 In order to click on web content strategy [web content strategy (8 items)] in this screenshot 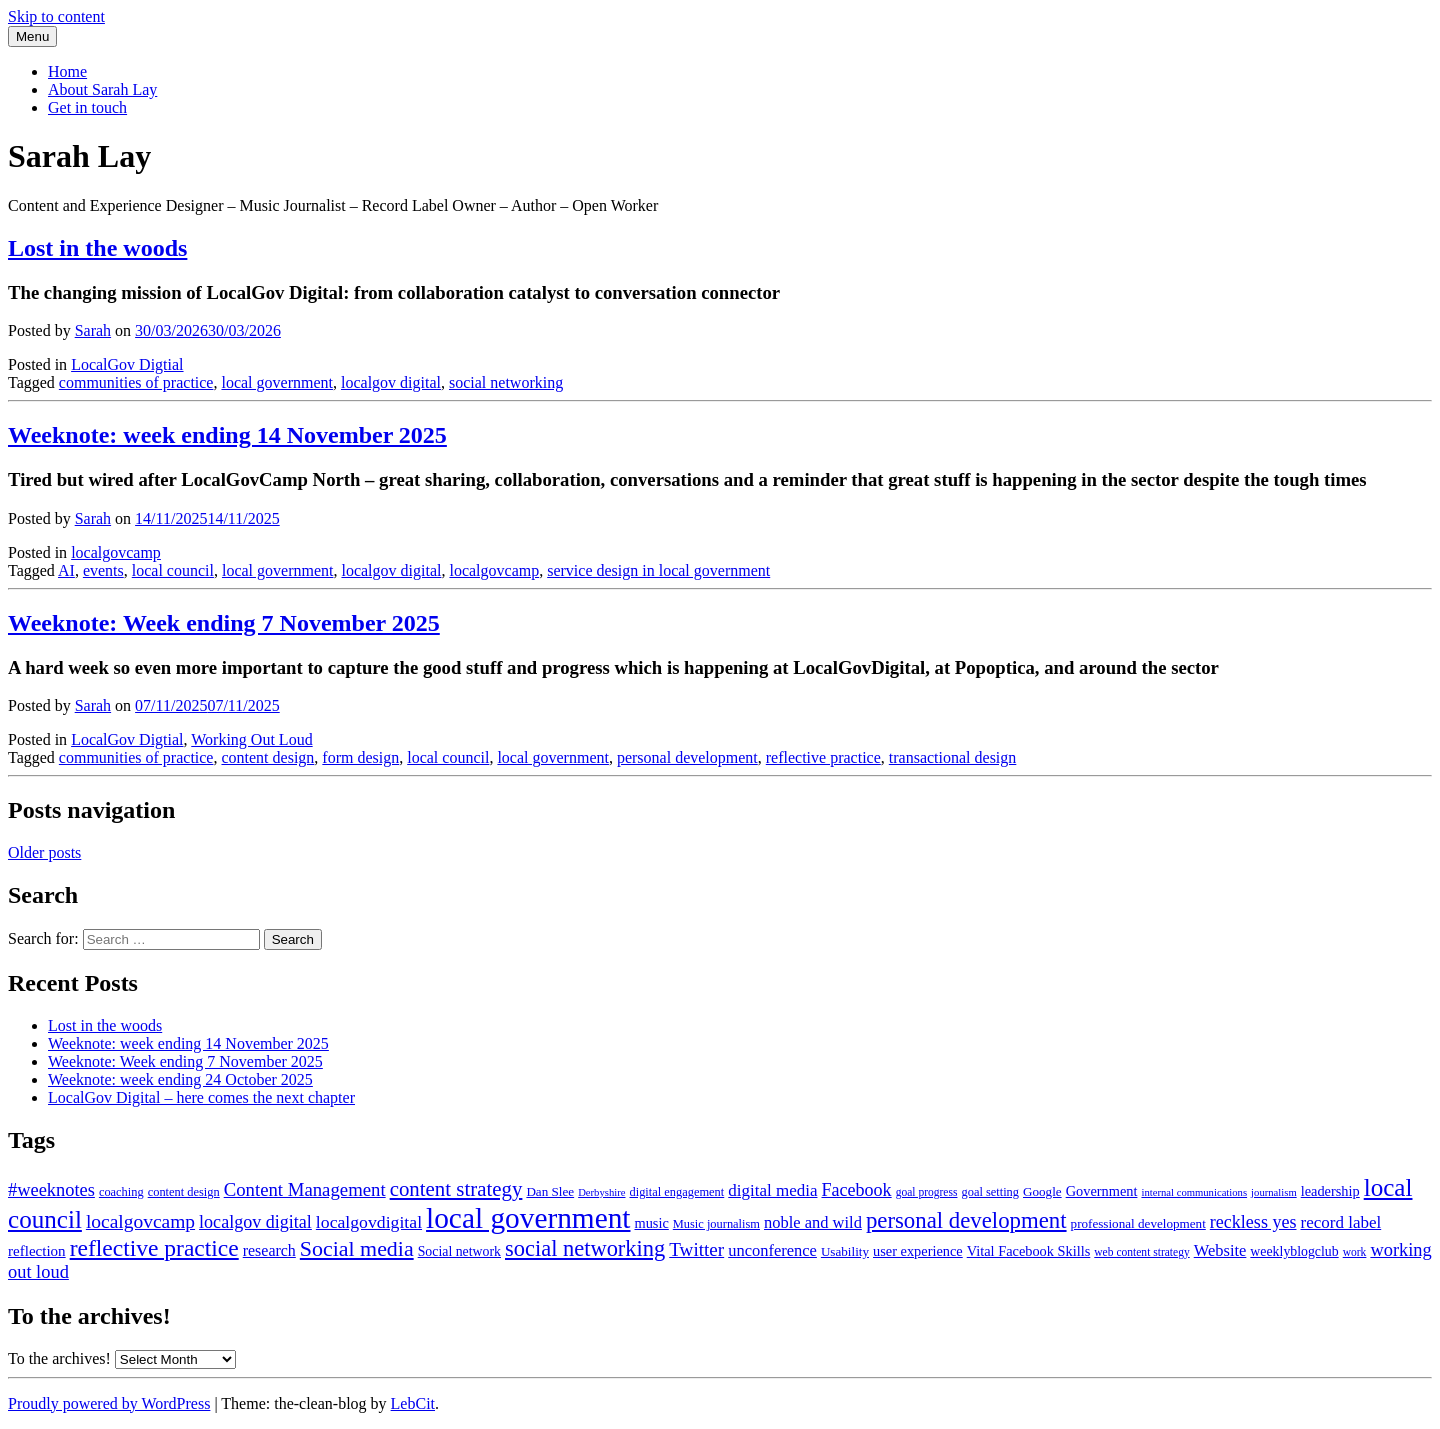, I will do `click(1141, 1252)`.